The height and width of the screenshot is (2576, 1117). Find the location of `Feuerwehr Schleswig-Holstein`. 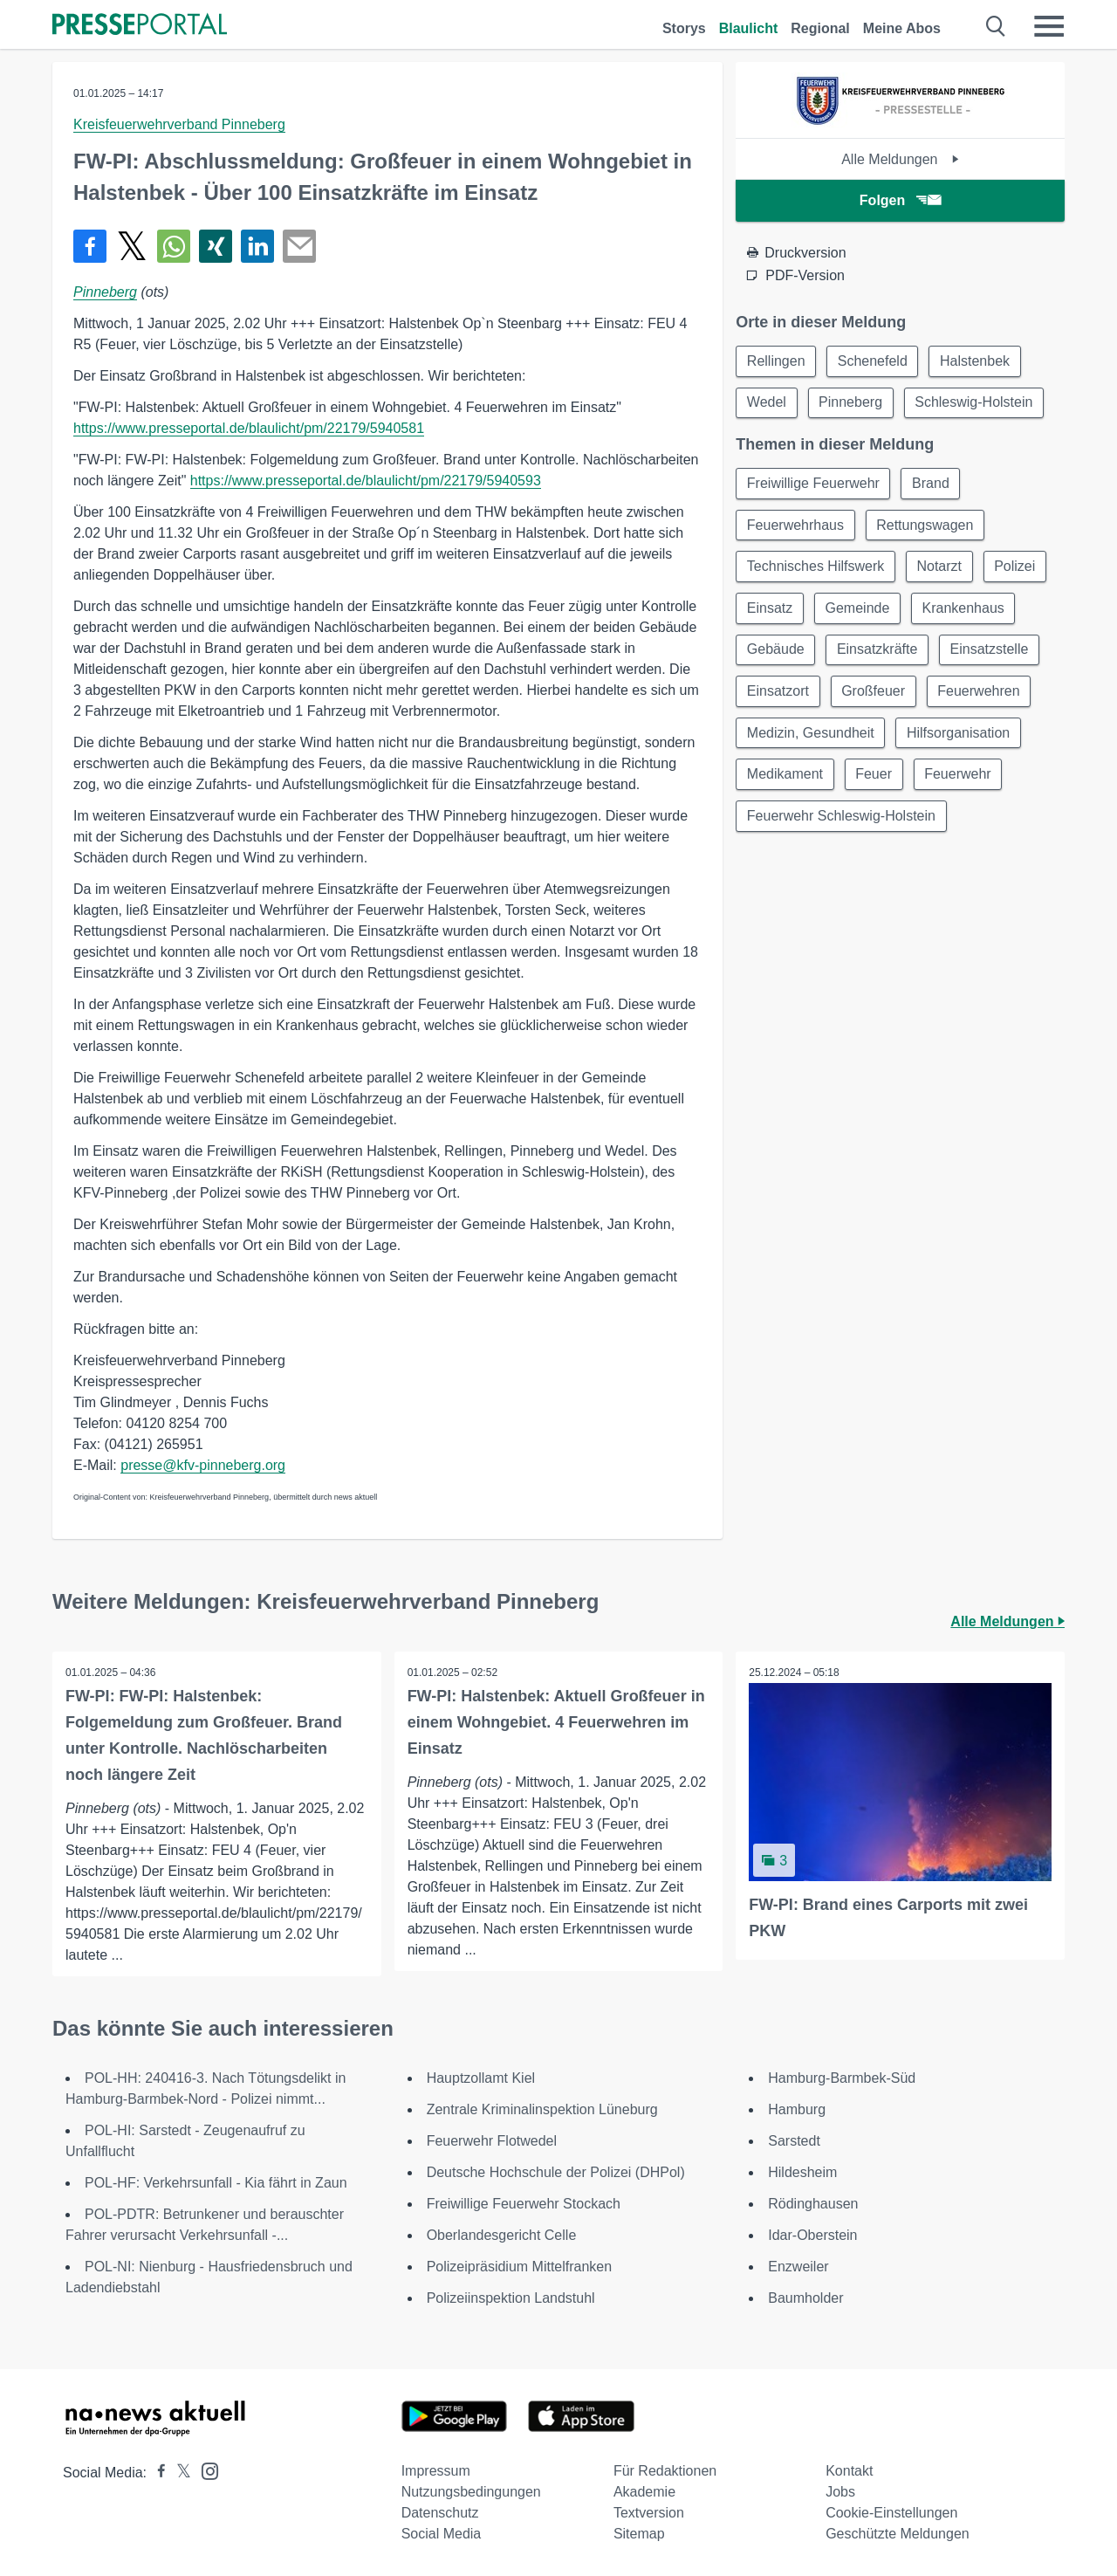

Feuerwehr Schleswig-Holstein is located at coordinates (841, 819).